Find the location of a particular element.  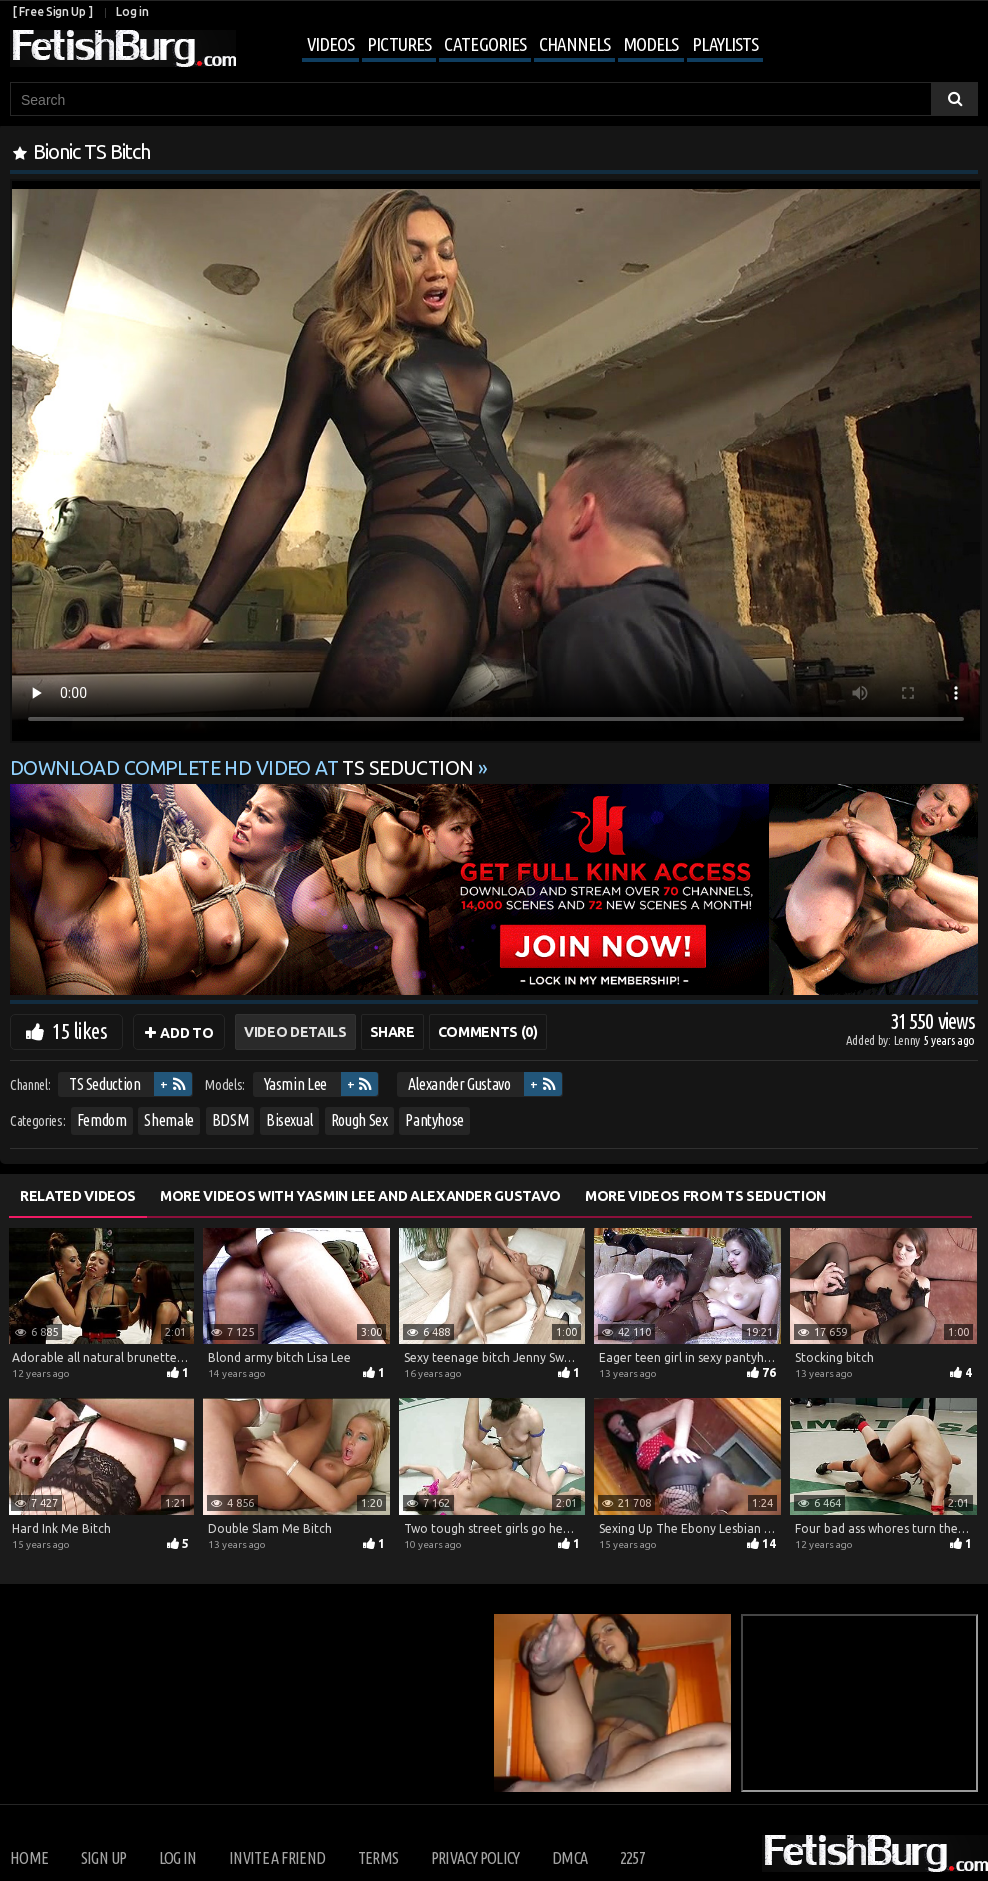

Channels is located at coordinates (574, 44).